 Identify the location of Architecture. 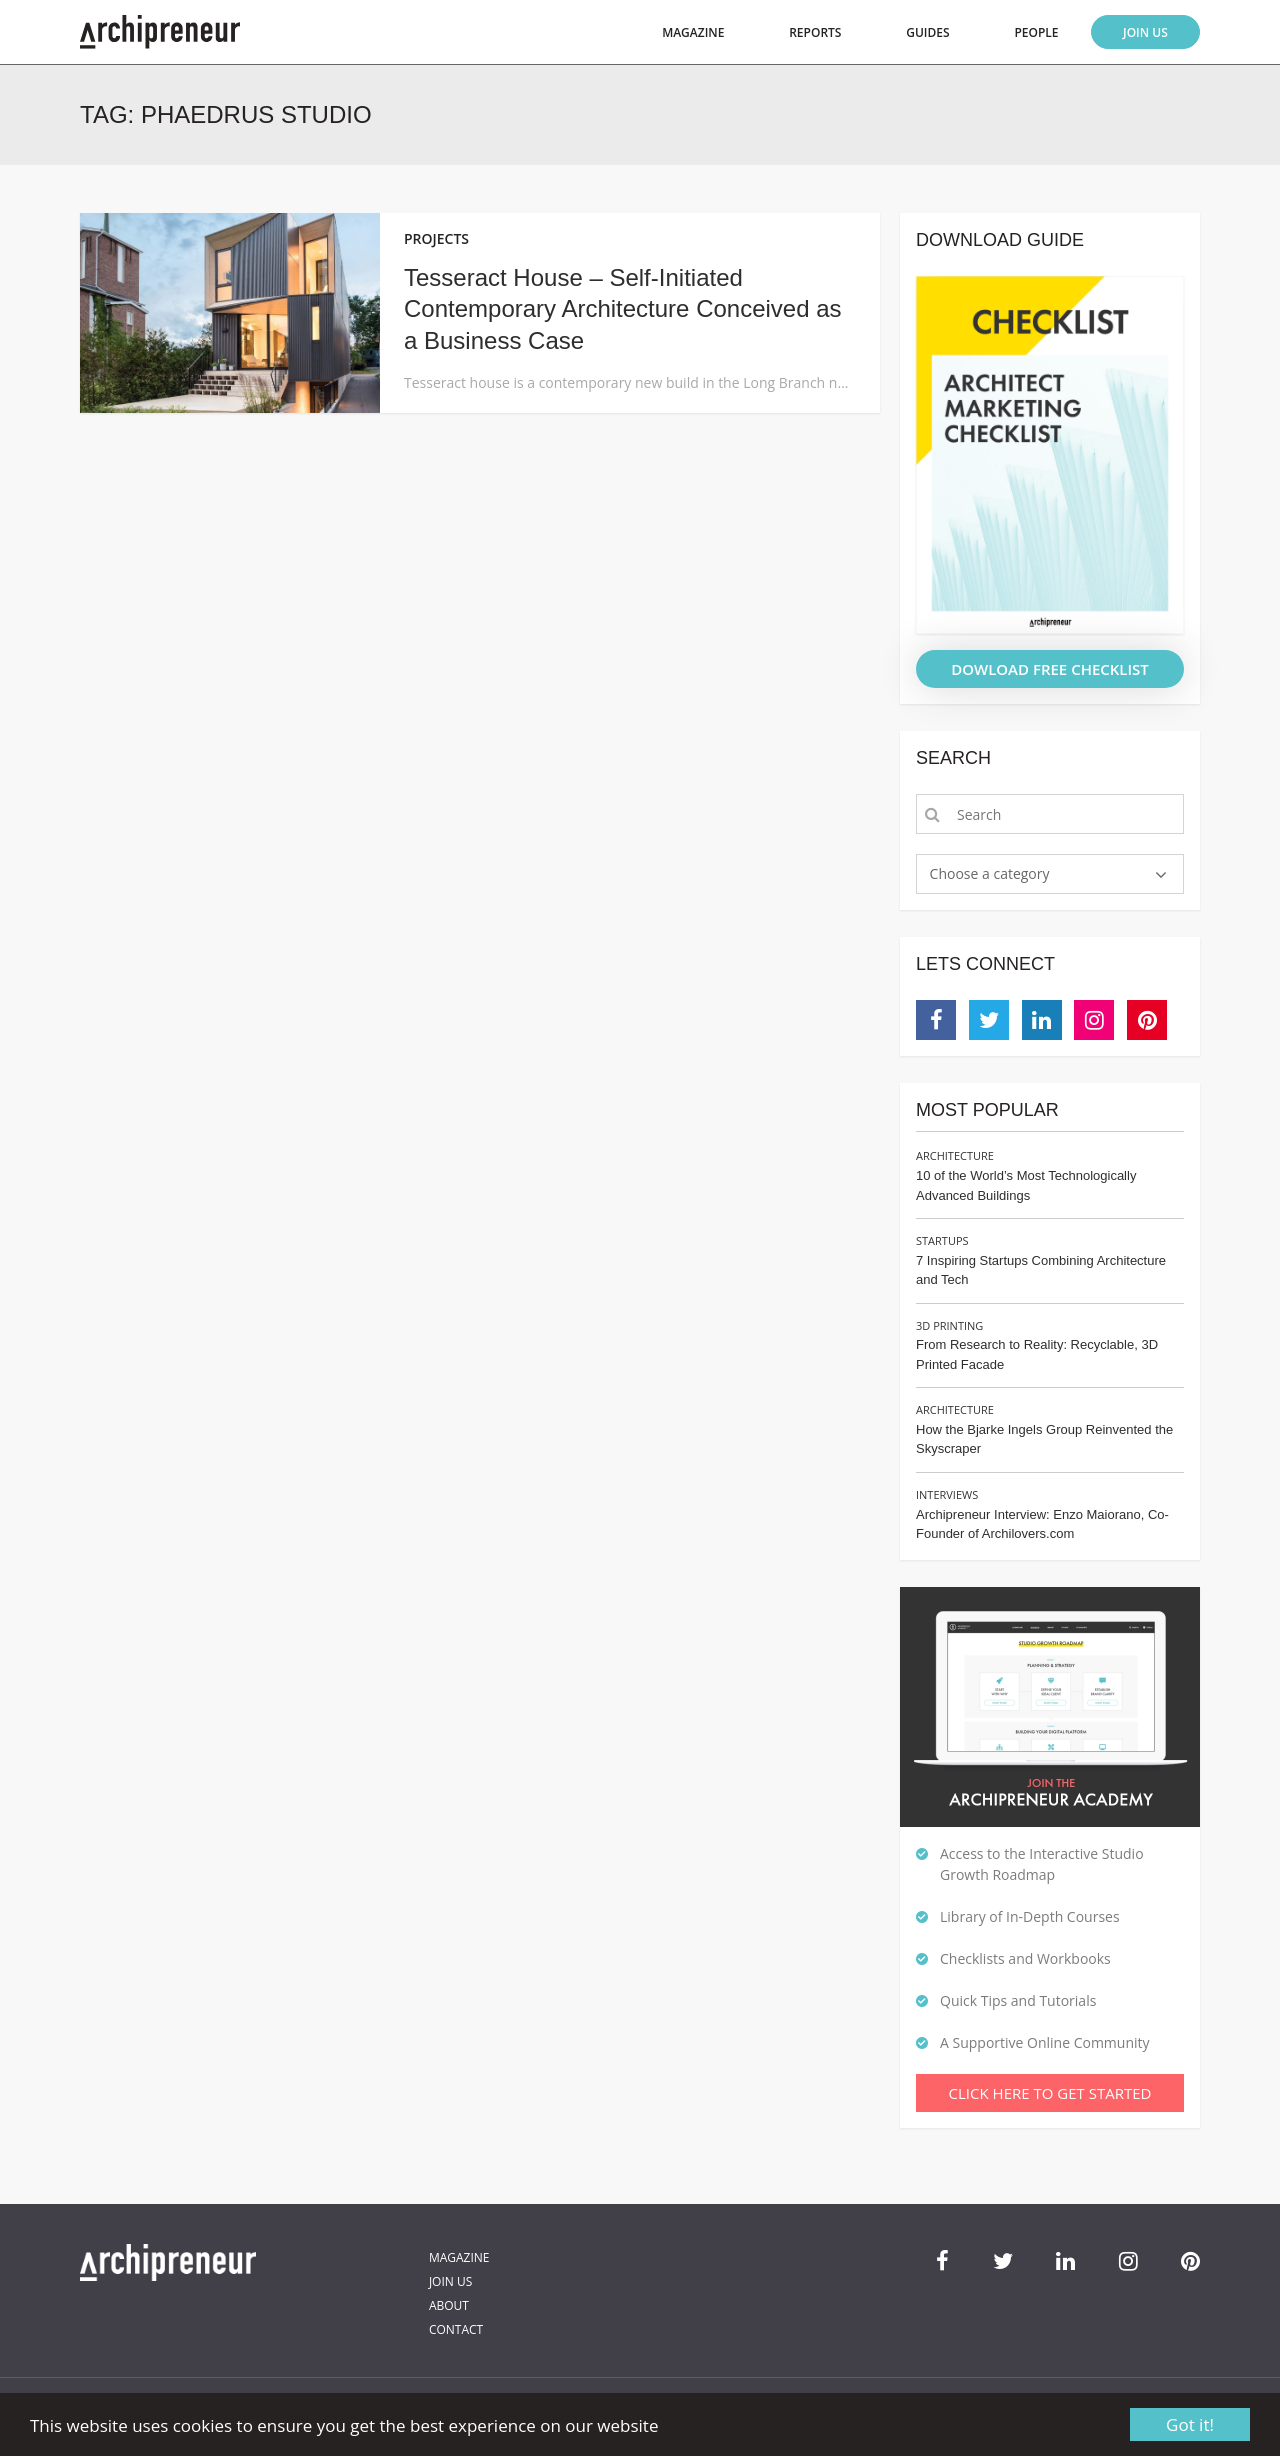
(955, 1155).